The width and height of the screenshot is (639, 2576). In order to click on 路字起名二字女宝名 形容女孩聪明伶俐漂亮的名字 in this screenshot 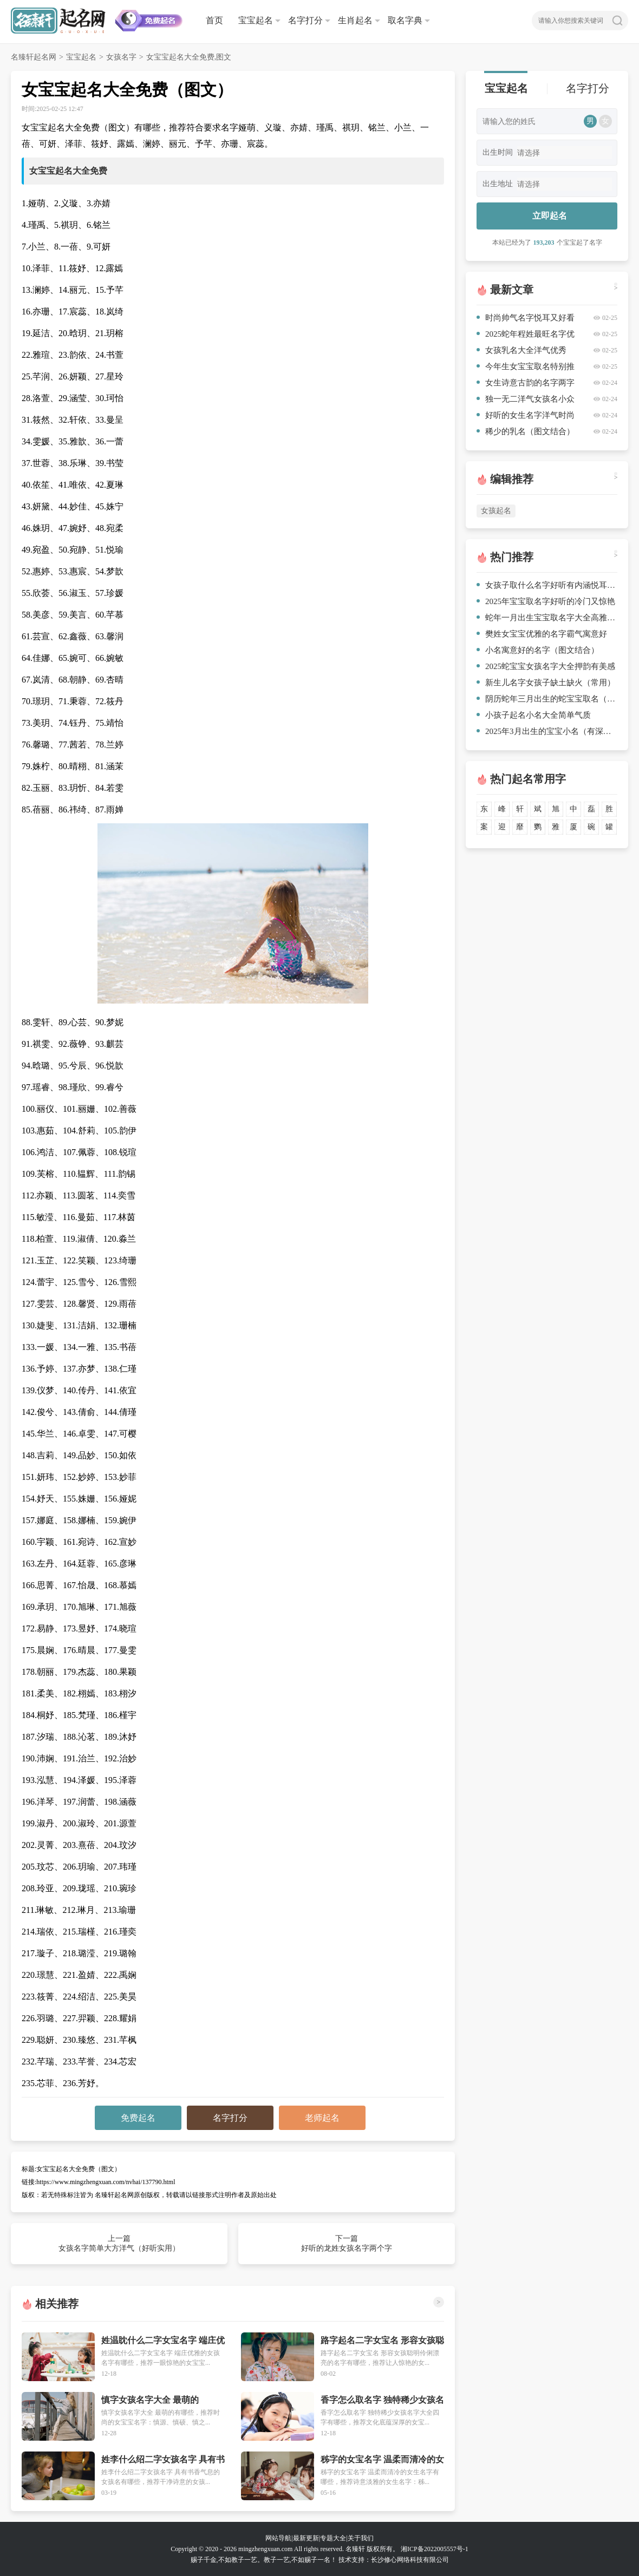, I will do `click(382, 2341)`.